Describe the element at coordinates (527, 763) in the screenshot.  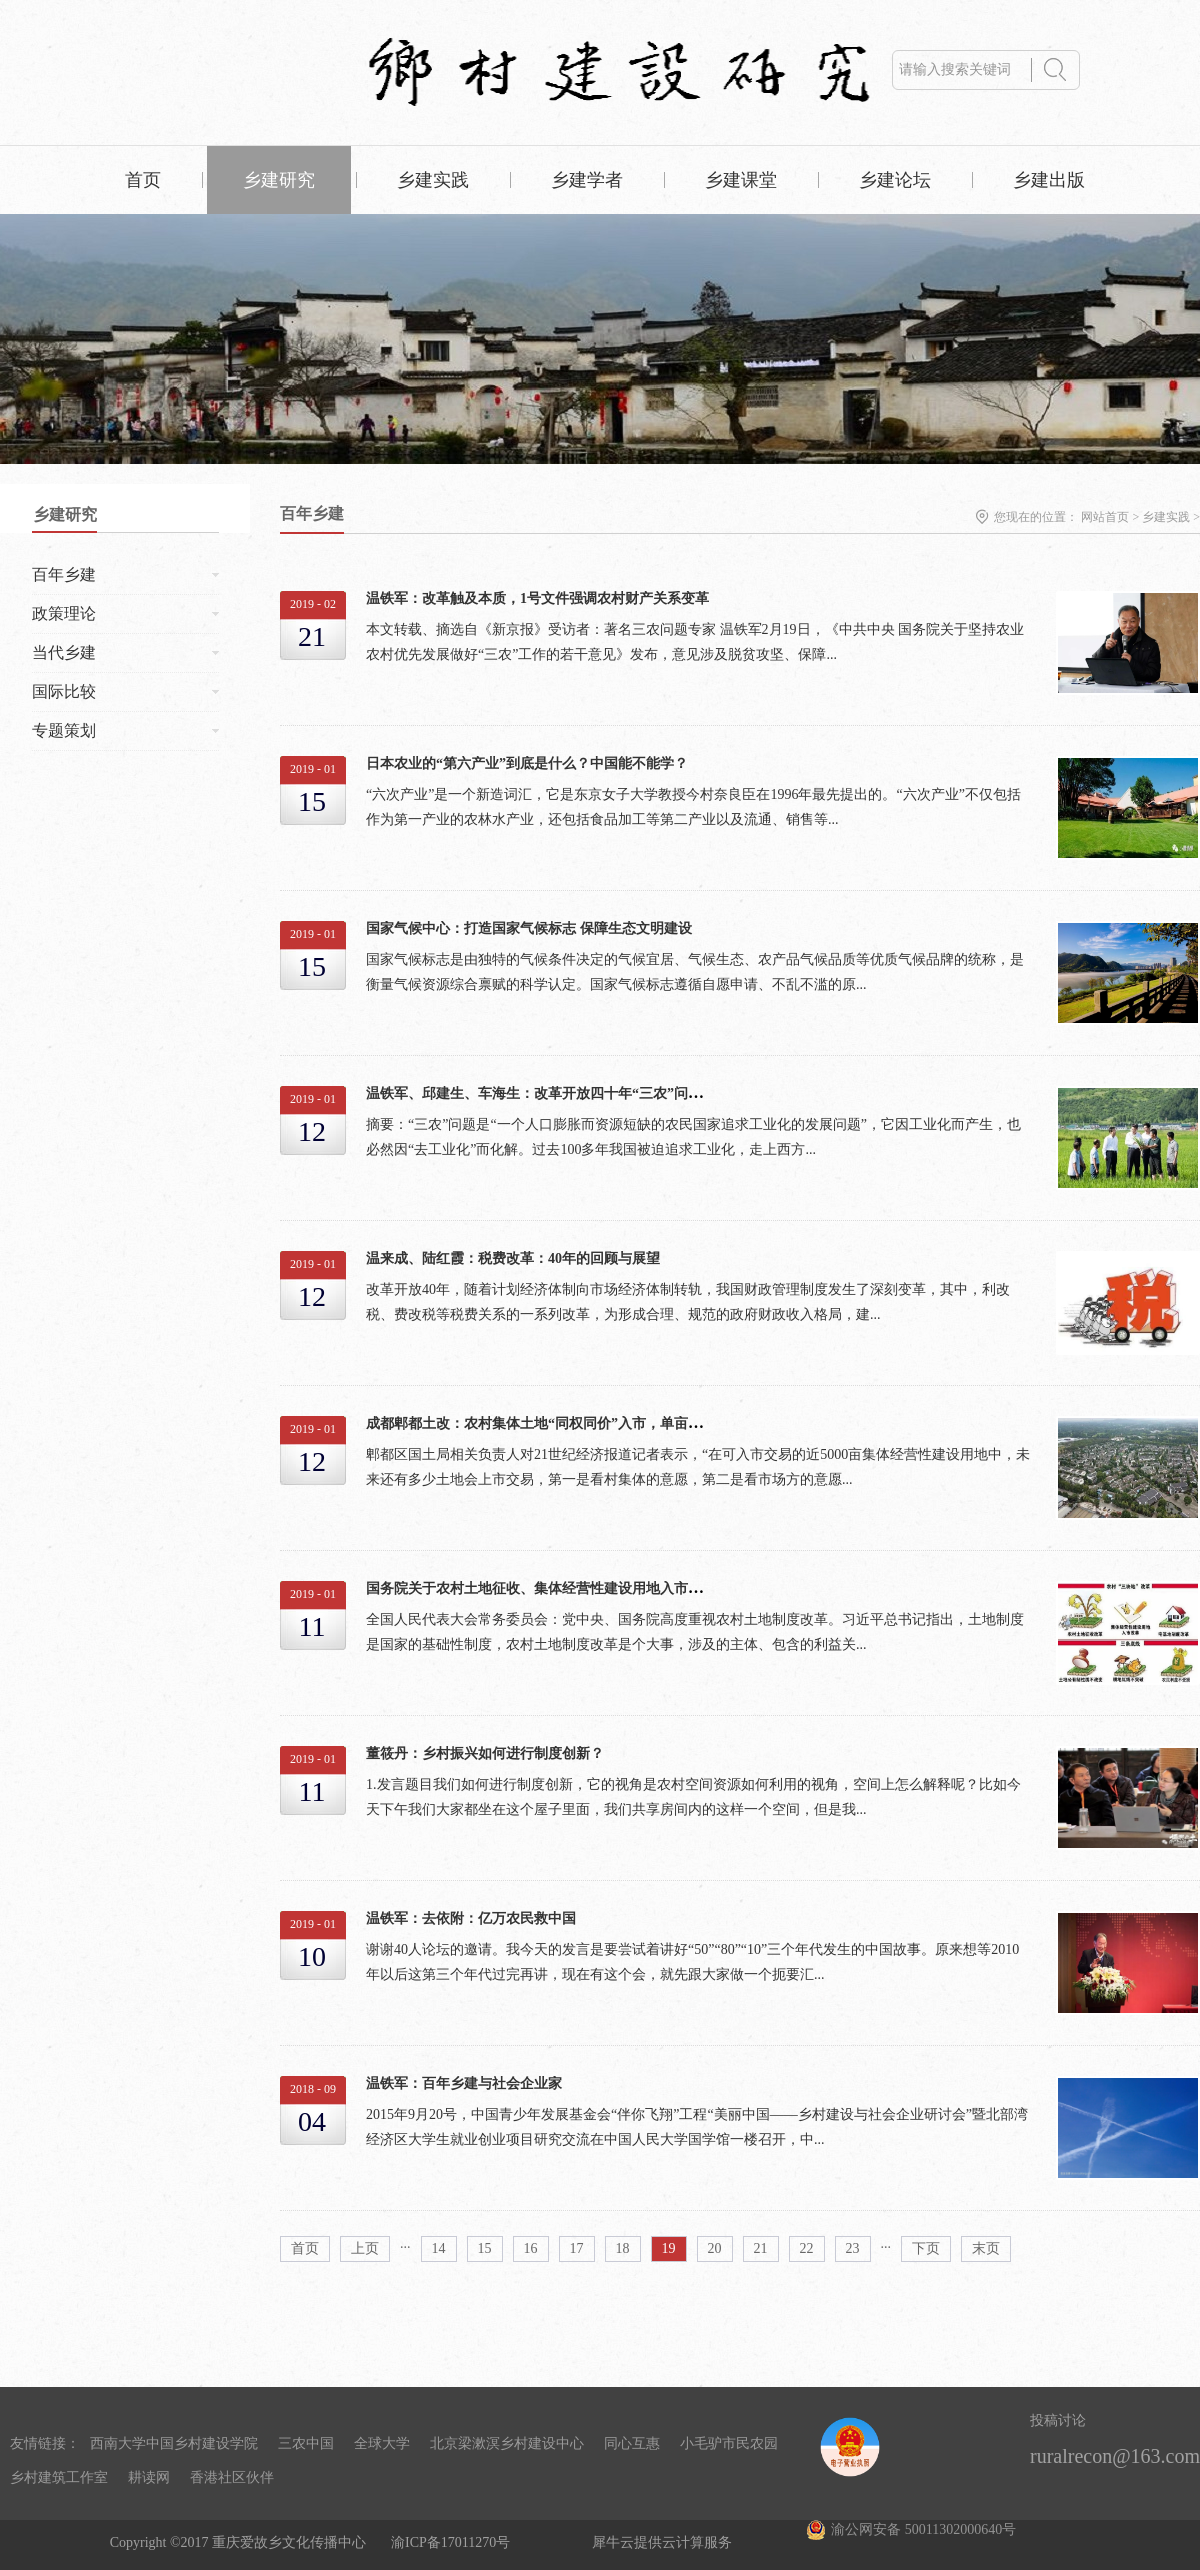
I see `日本农业的“第六产业”到底是什么？中国能不能学？` at that location.